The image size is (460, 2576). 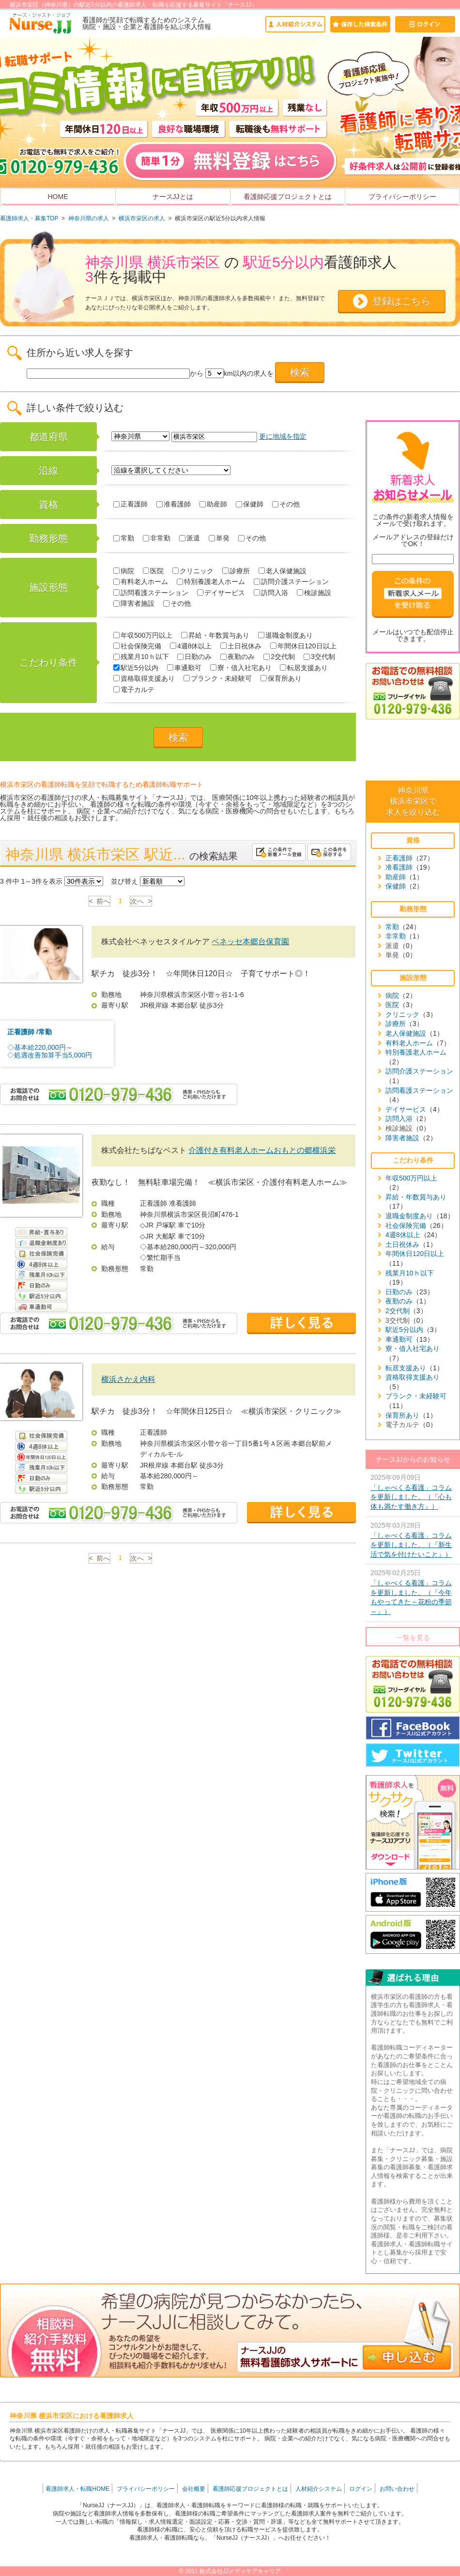 I want to click on クリニック, so click(x=193, y=571).